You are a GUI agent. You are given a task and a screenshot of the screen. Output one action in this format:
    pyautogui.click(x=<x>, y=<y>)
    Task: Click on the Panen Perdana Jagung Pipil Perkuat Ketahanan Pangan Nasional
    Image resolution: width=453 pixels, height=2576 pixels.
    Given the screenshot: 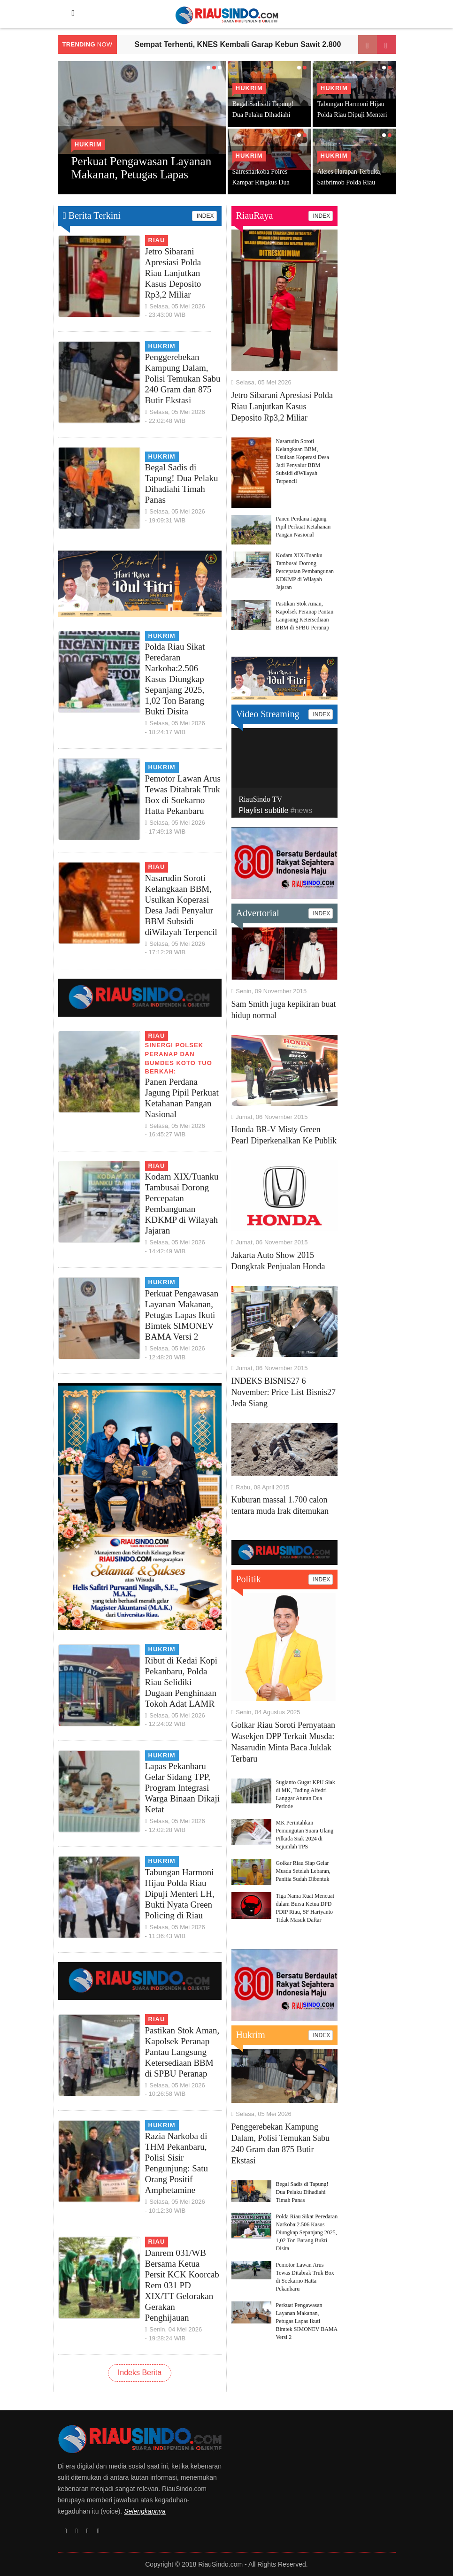 What is the action you would take?
    pyautogui.click(x=303, y=526)
    